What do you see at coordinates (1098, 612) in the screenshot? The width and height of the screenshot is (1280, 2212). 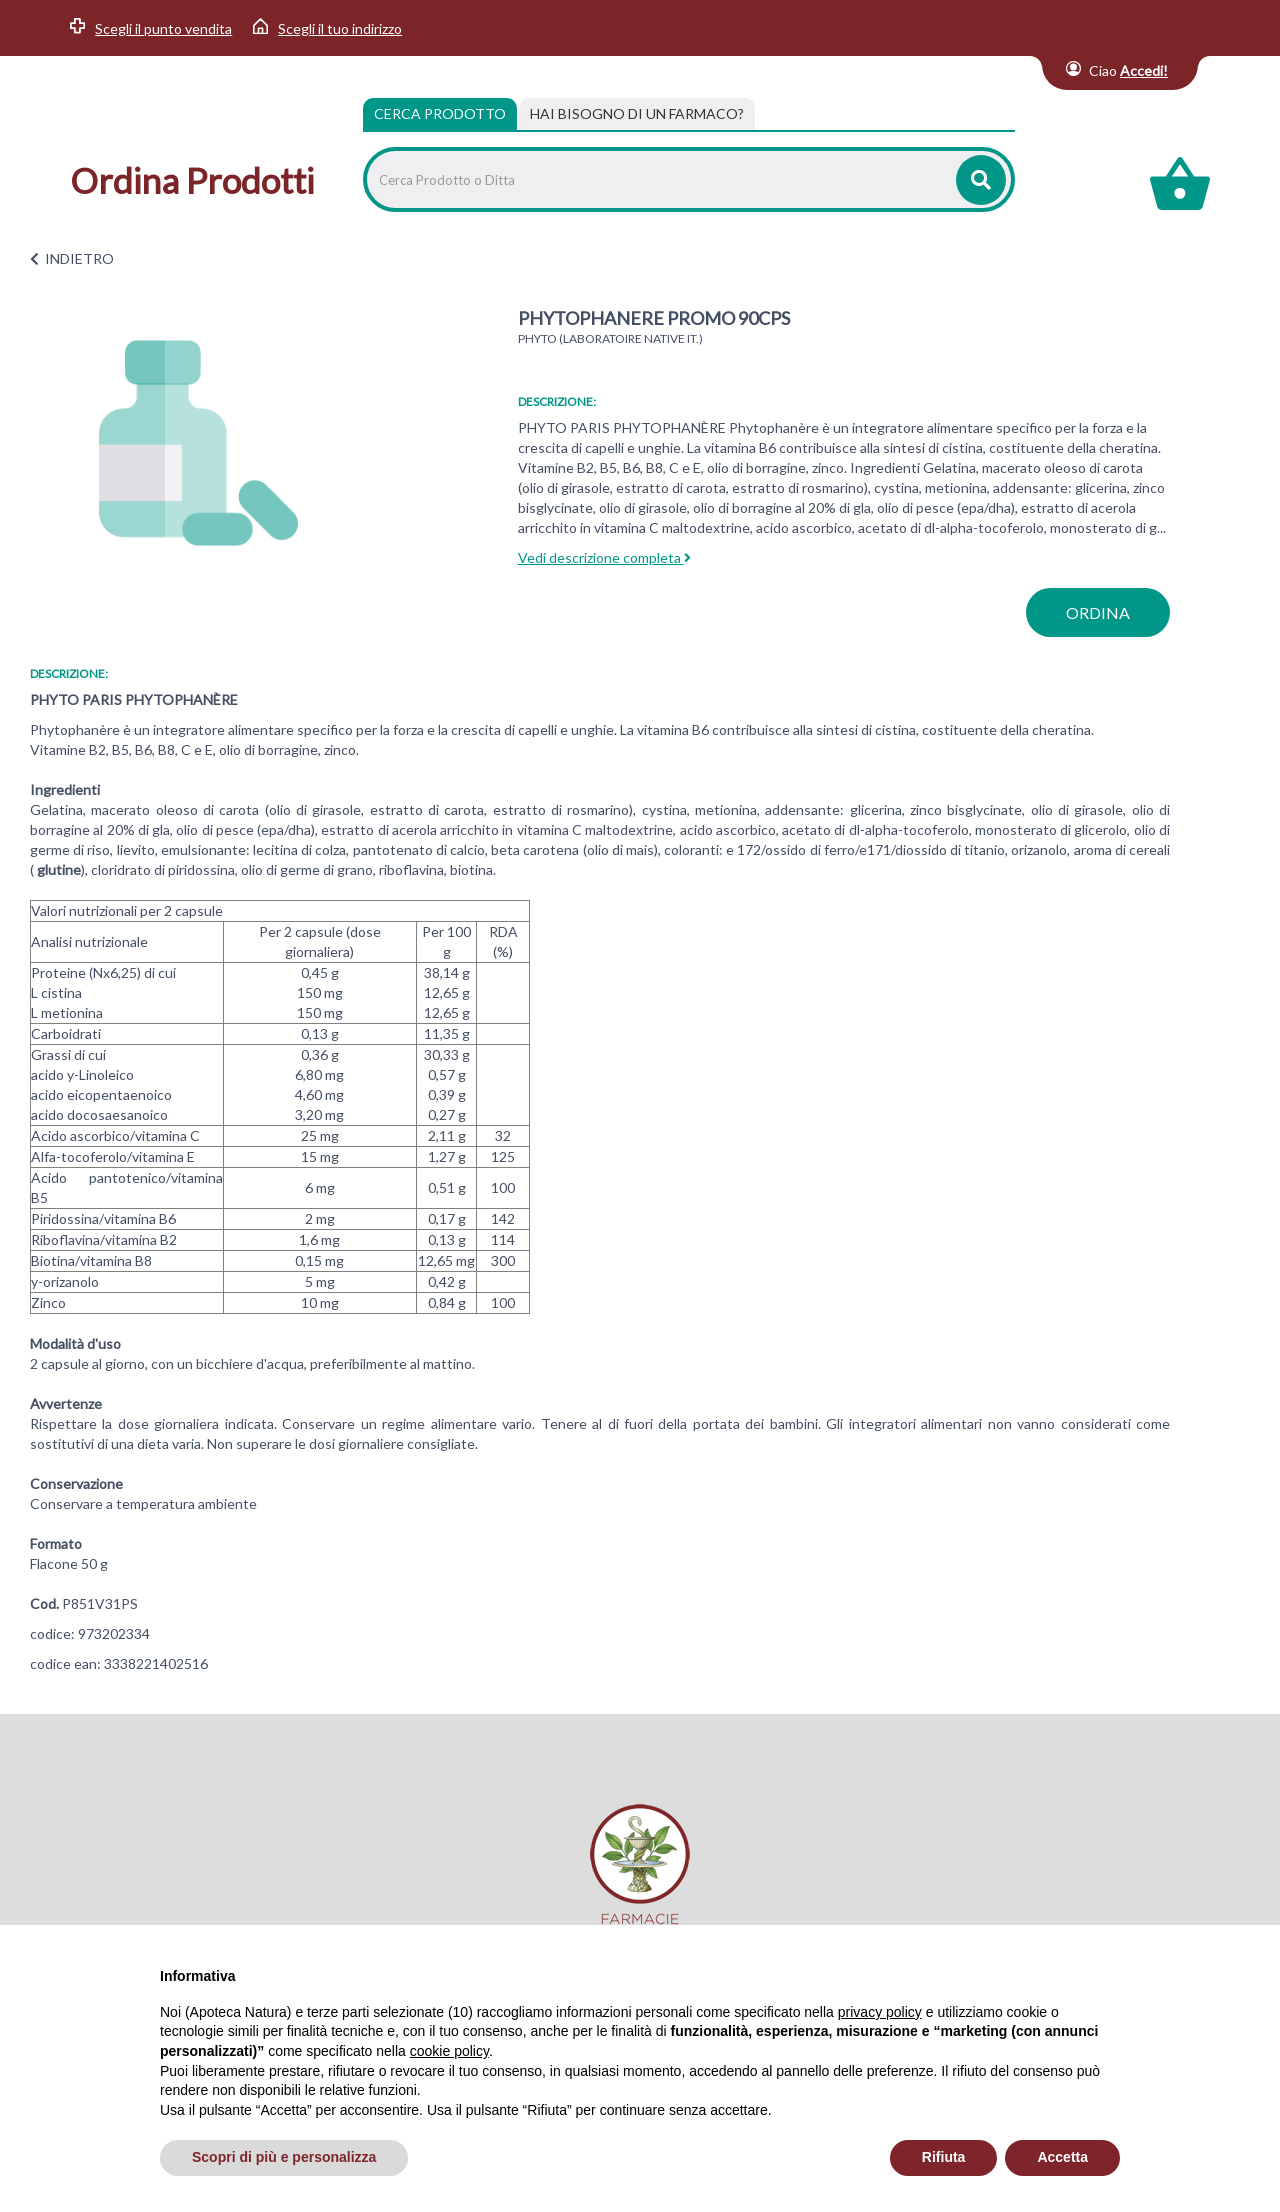 I see `ordina` at bounding box center [1098, 612].